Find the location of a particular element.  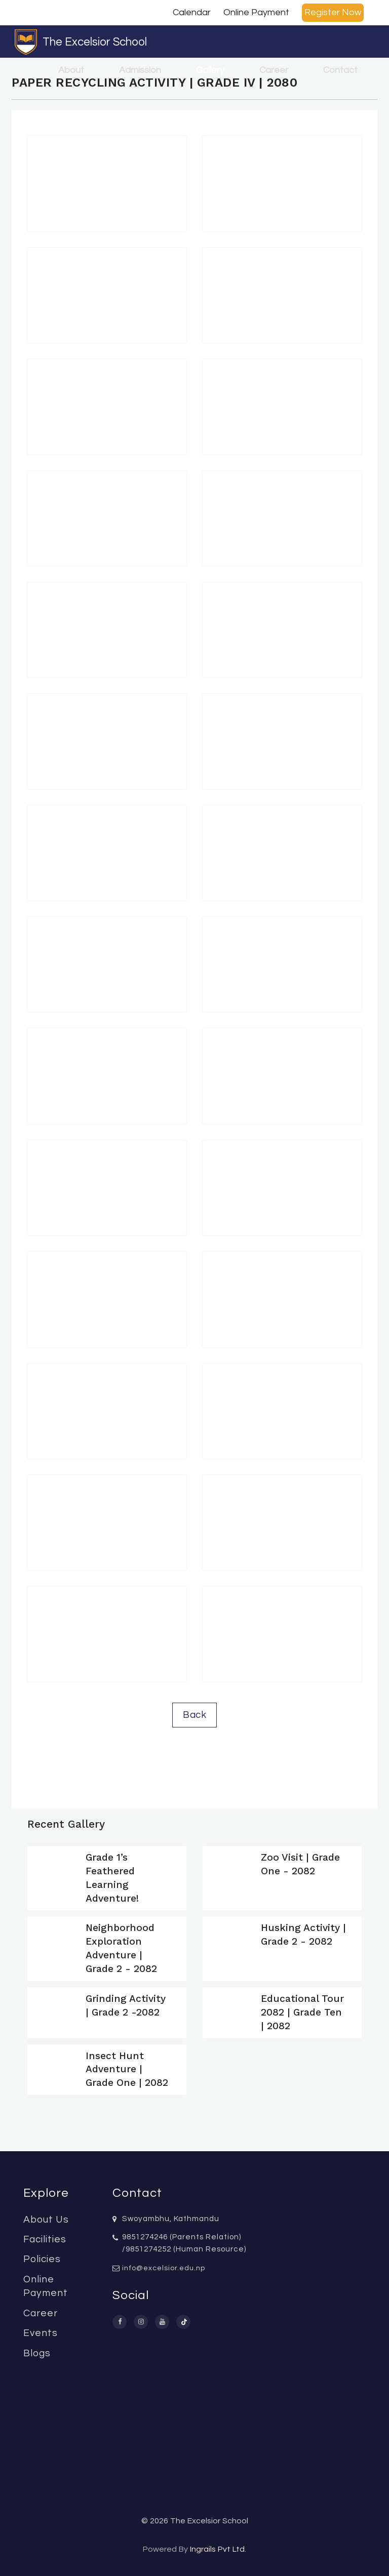

Events is located at coordinates (40, 2333).